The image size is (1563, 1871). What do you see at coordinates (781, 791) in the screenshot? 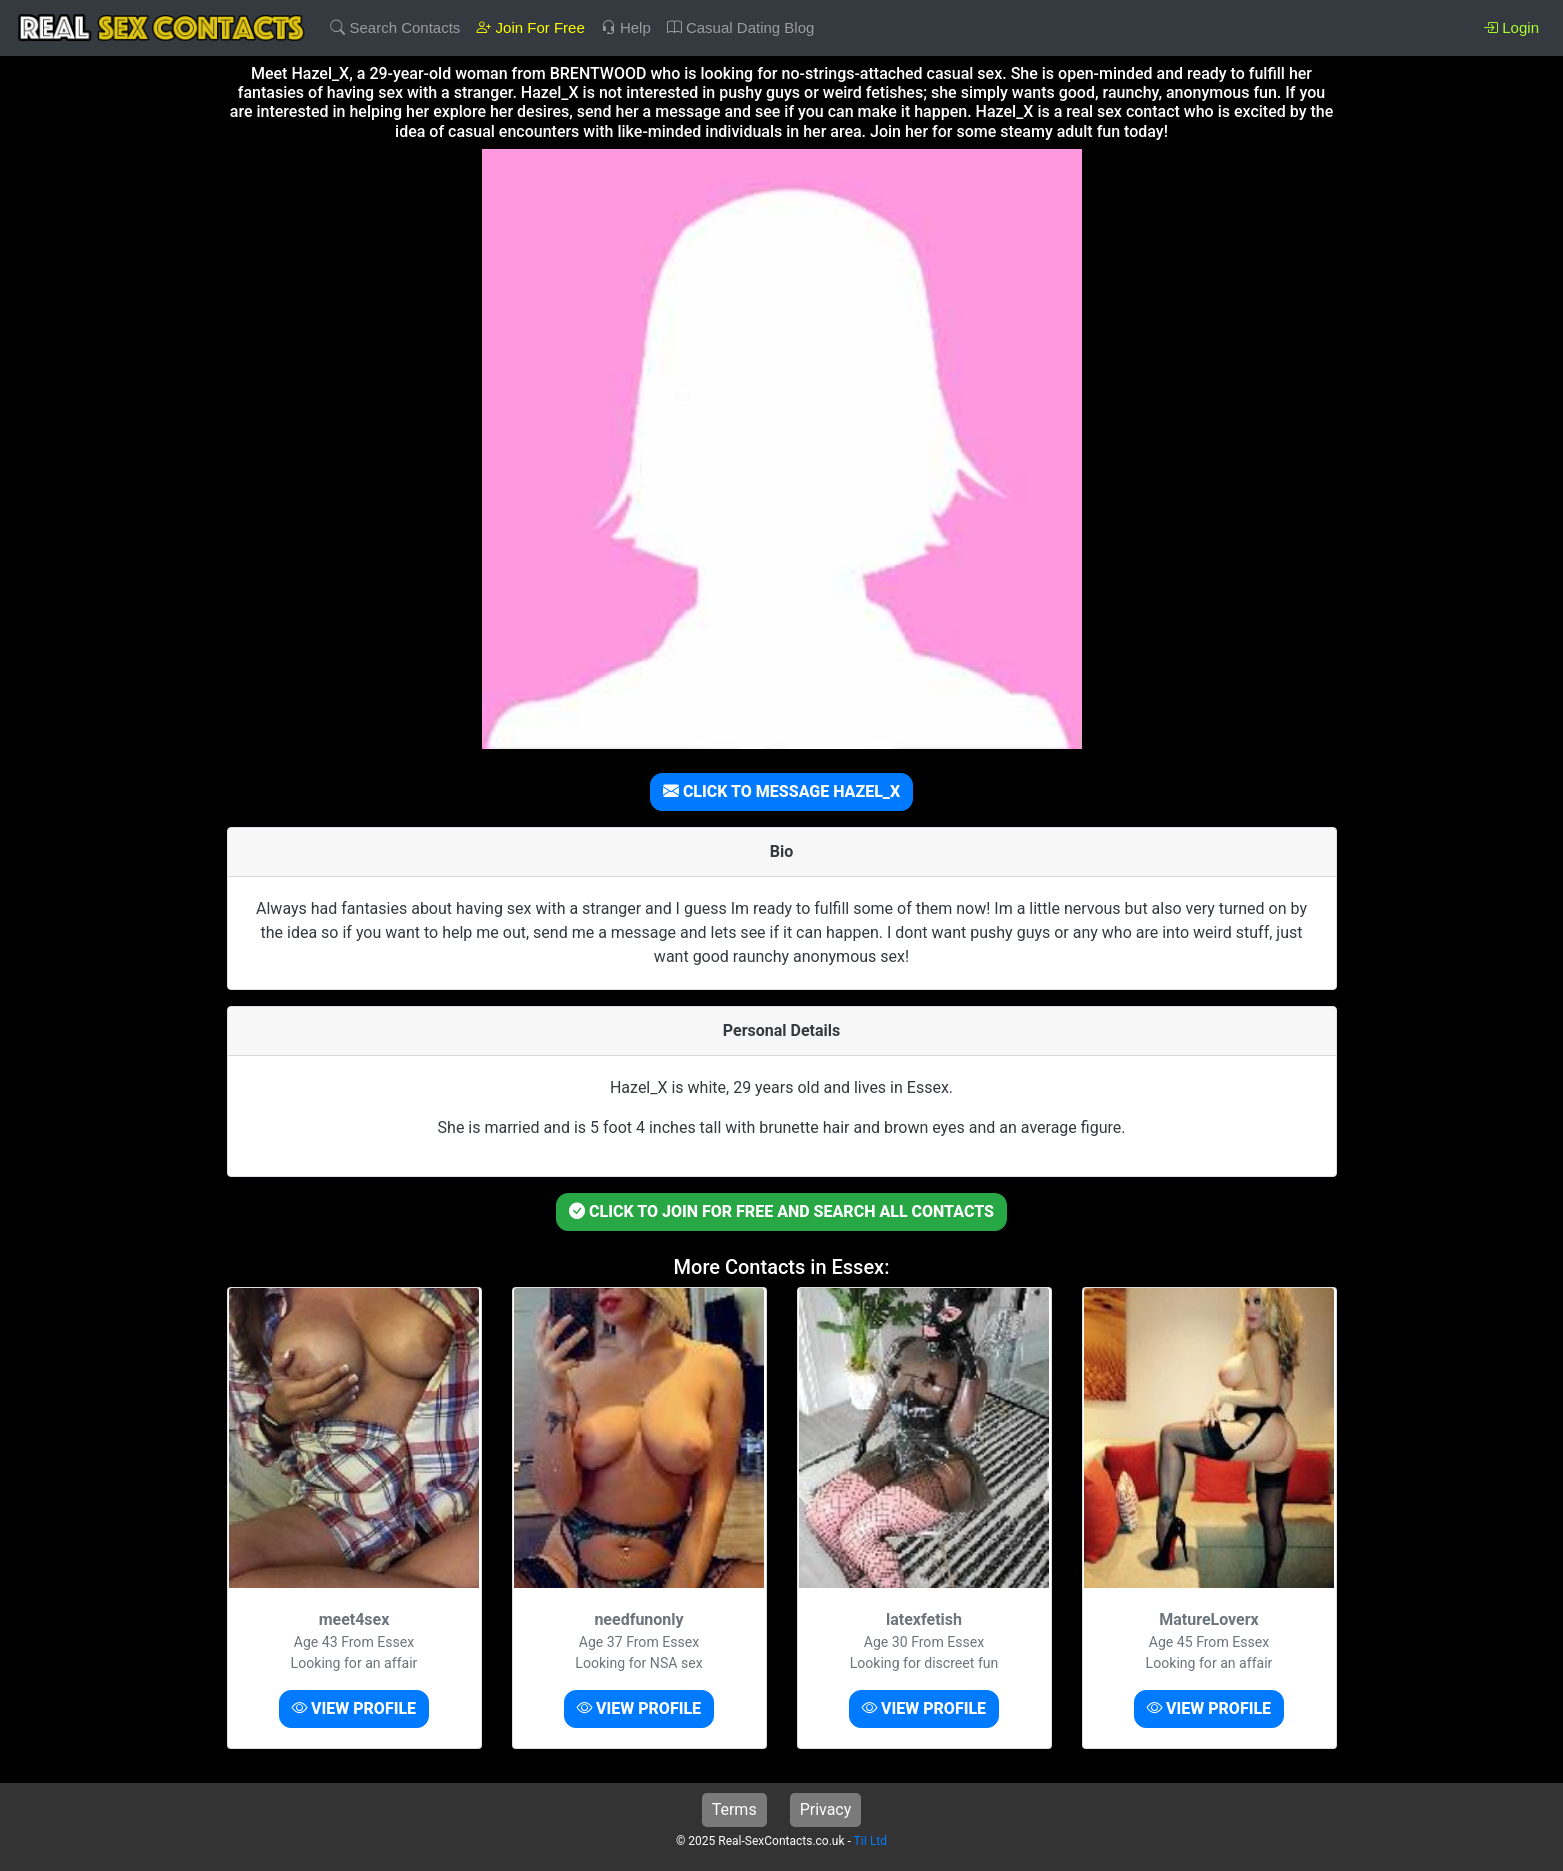
I see `CLICK TO MESSAGE HAZEL_X` at bounding box center [781, 791].